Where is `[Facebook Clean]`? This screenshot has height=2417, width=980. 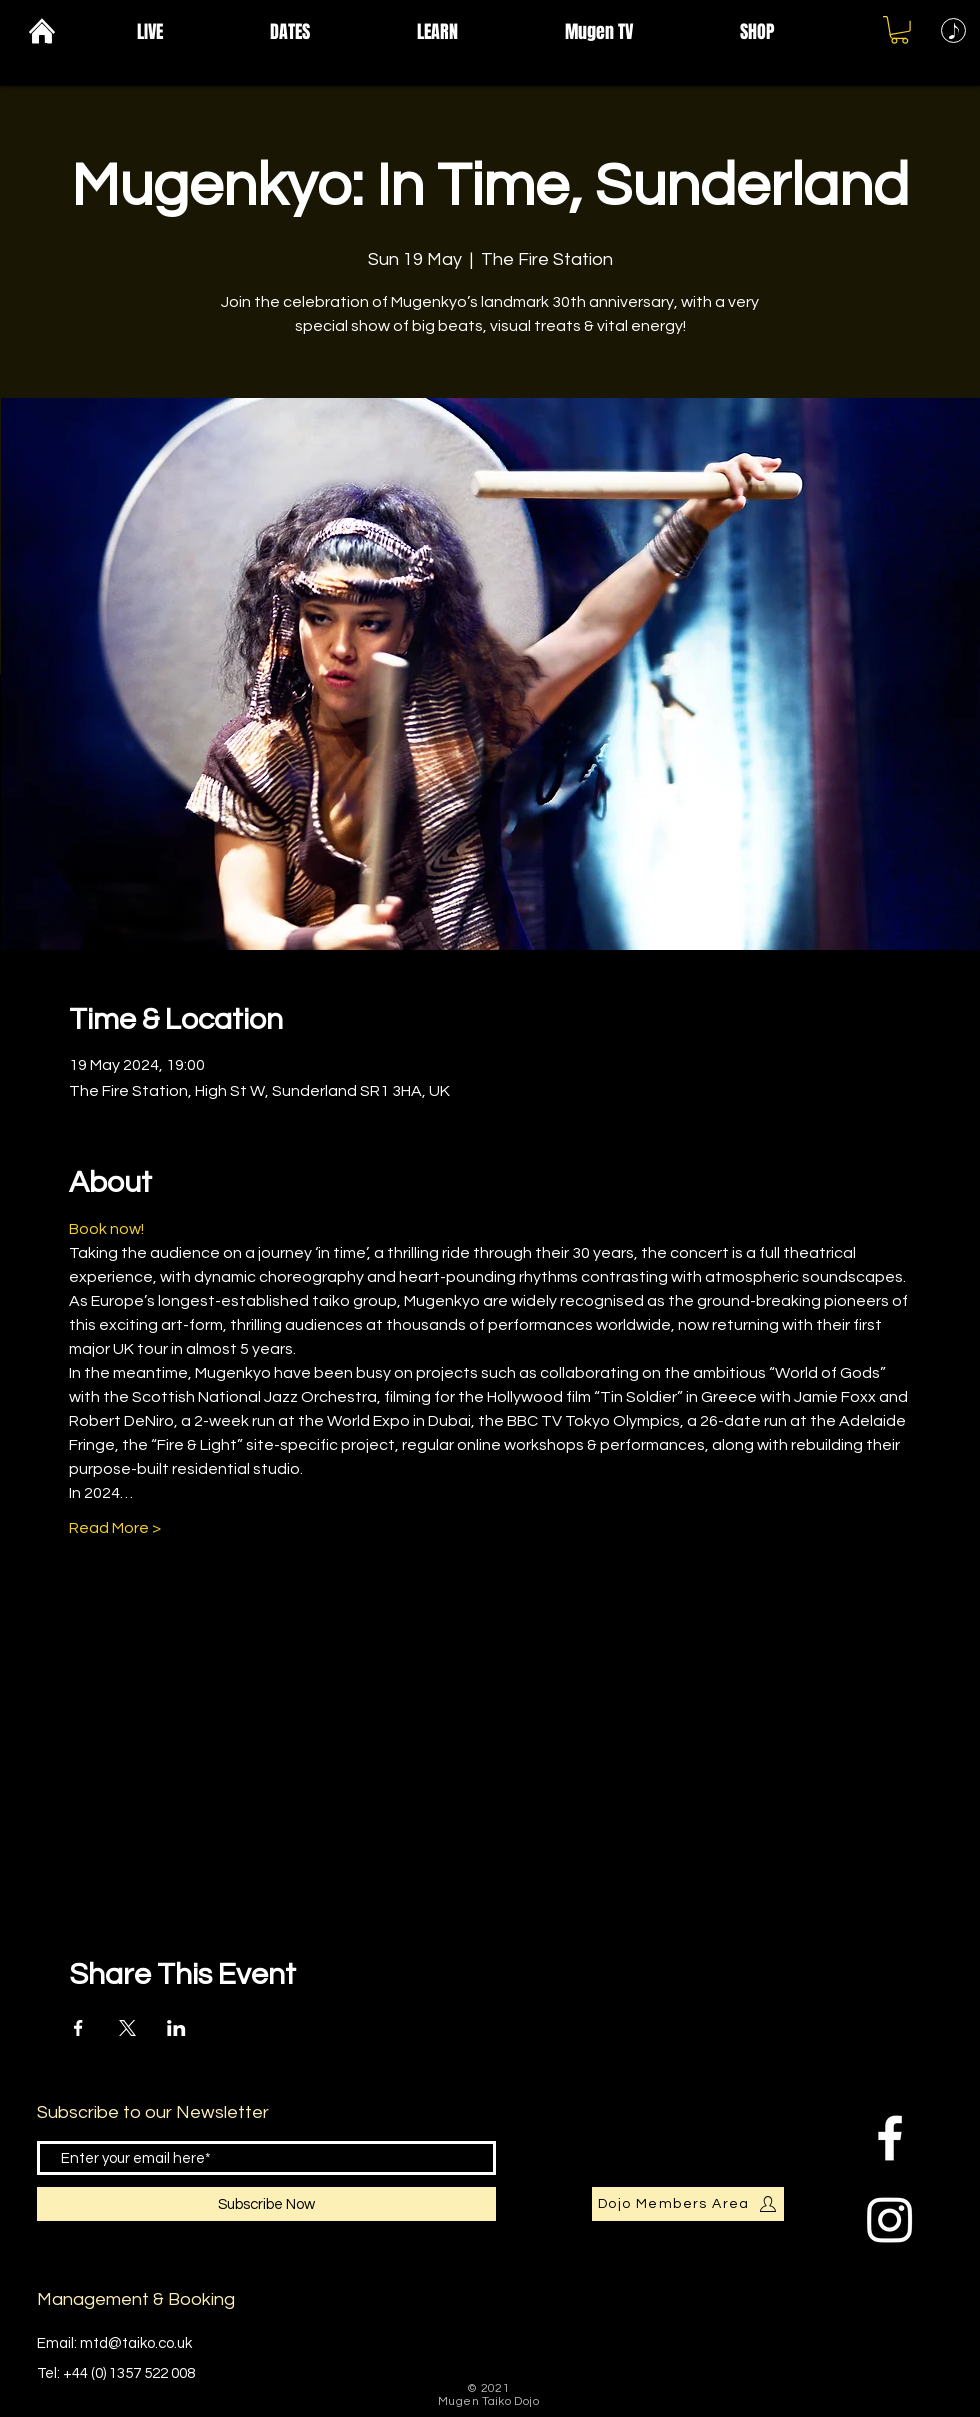 [Facebook Clean] is located at coordinates (890, 2138).